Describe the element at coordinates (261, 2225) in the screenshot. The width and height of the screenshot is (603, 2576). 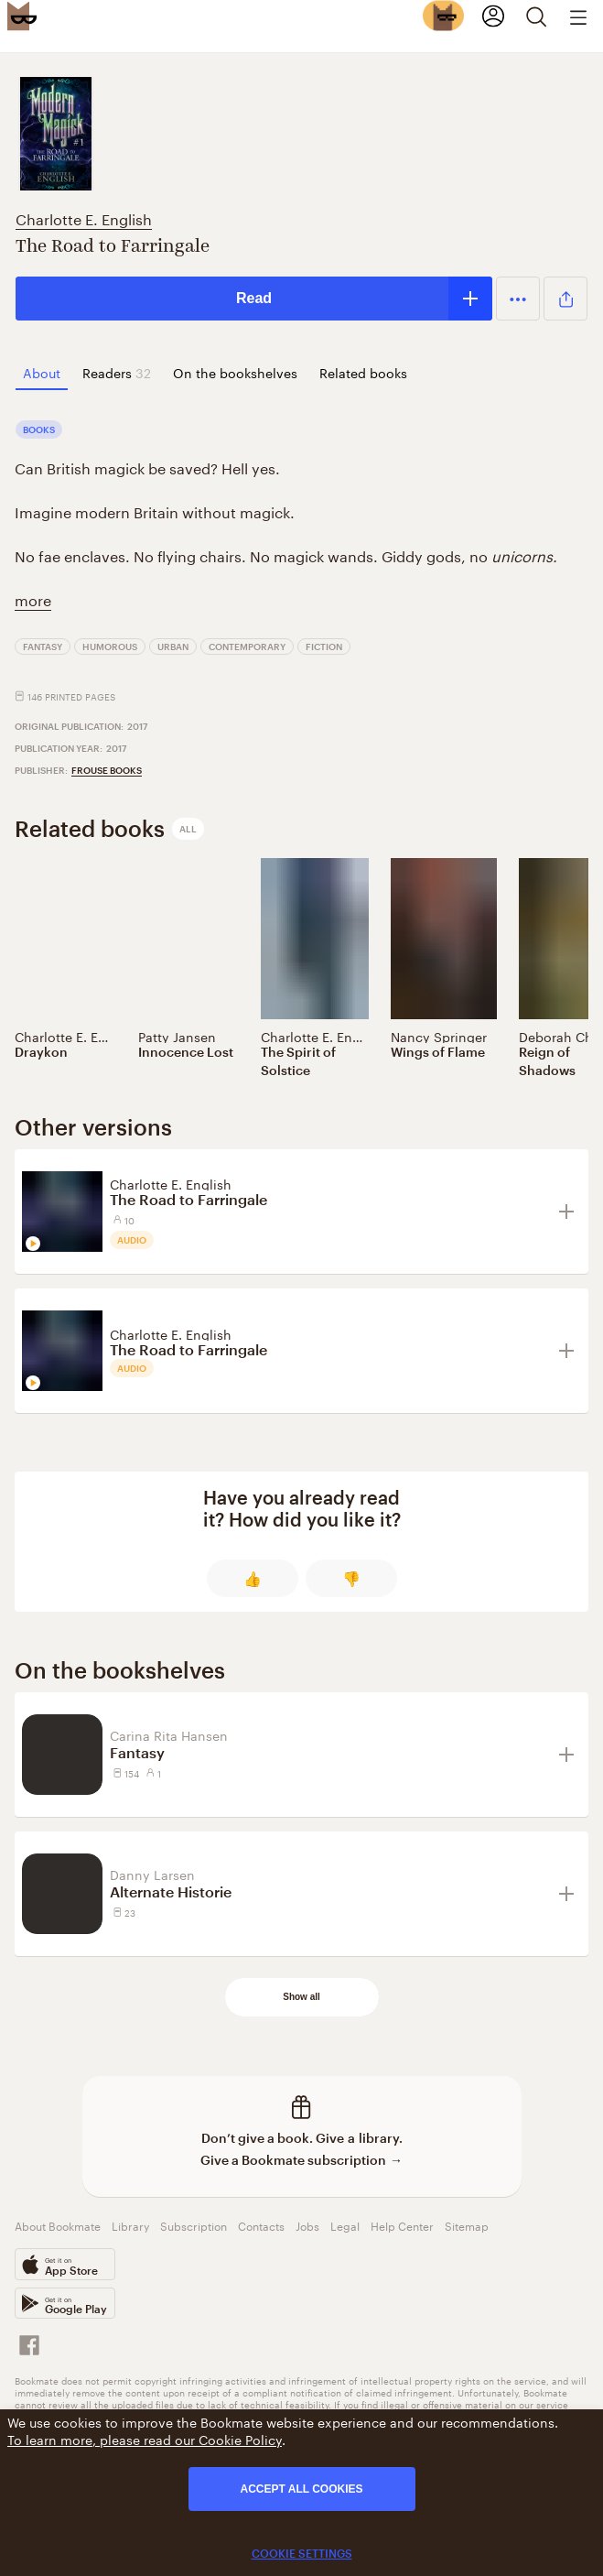
I see `Contacts` at that location.